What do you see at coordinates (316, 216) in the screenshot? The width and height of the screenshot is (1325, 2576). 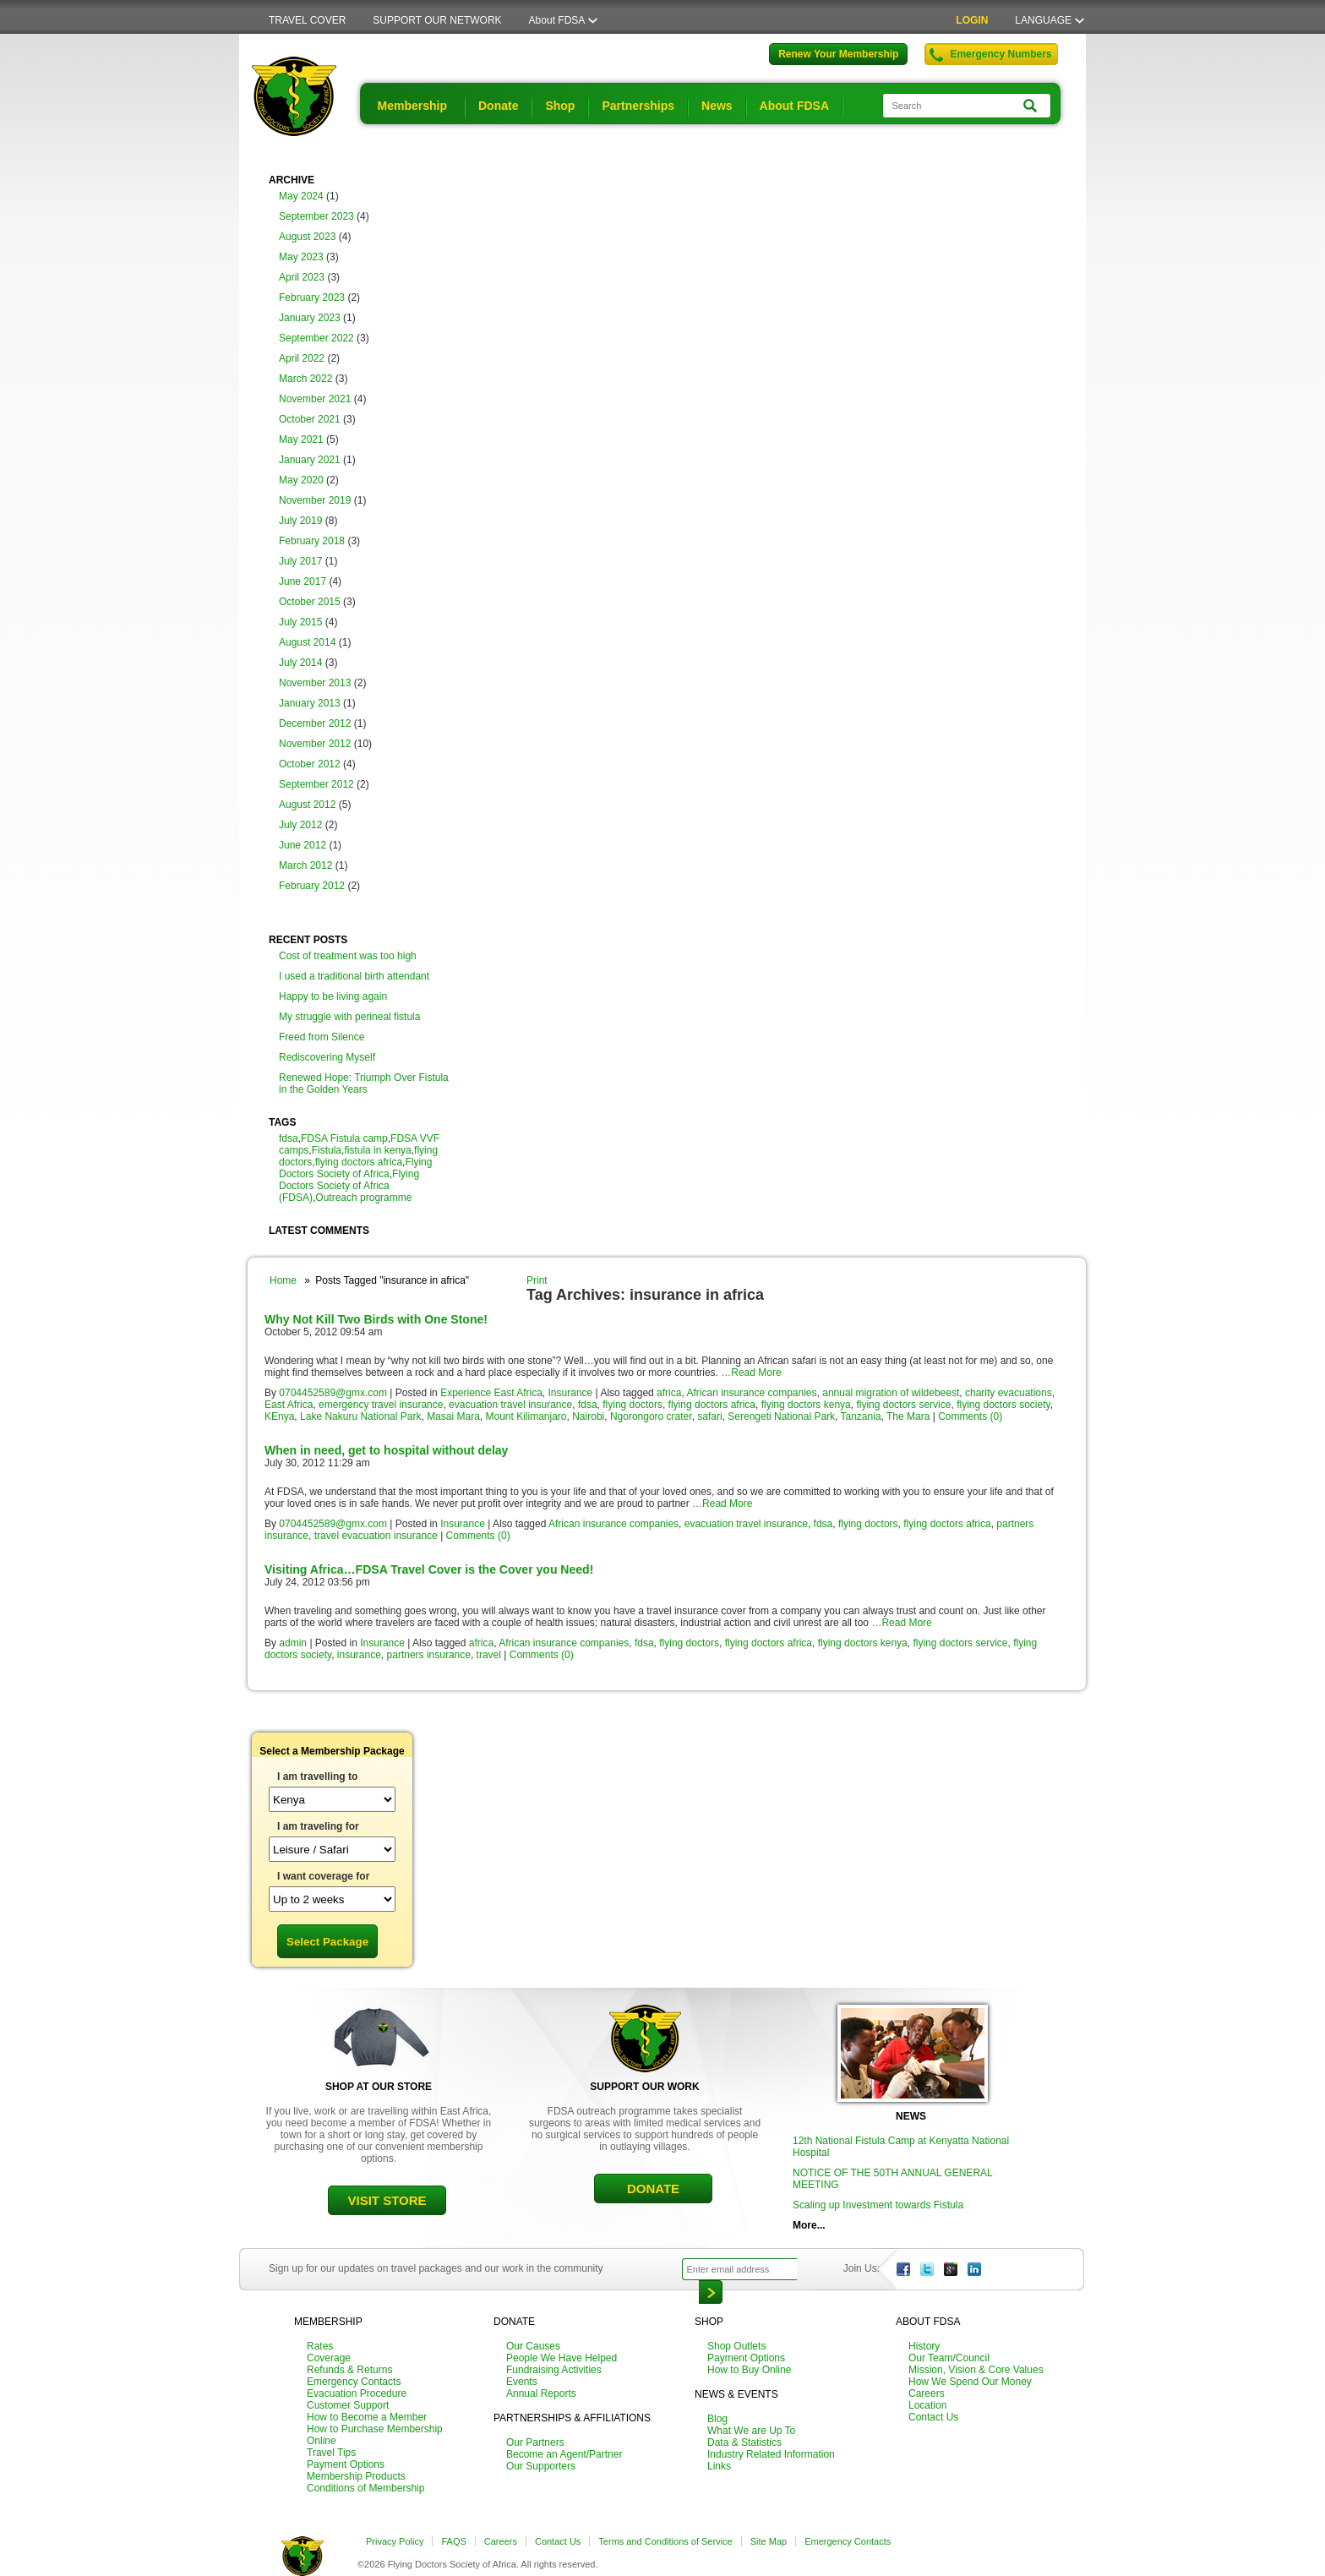 I see `September 2023` at bounding box center [316, 216].